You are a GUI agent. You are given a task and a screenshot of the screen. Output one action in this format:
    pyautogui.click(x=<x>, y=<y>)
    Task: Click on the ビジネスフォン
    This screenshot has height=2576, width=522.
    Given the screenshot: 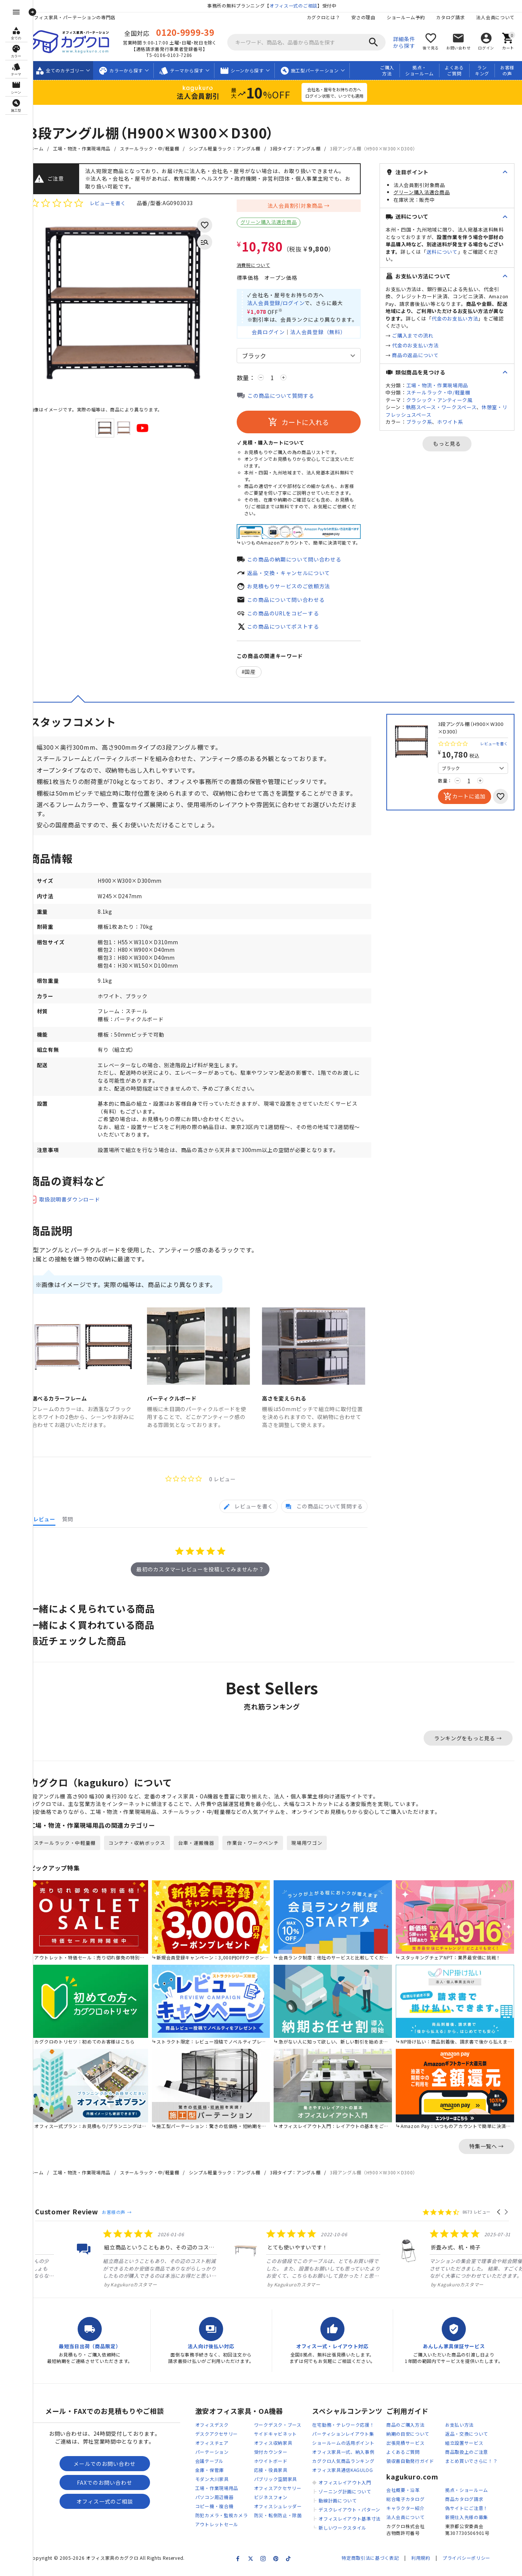 What is the action you would take?
    pyautogui.click(x=278, y=2509)
    